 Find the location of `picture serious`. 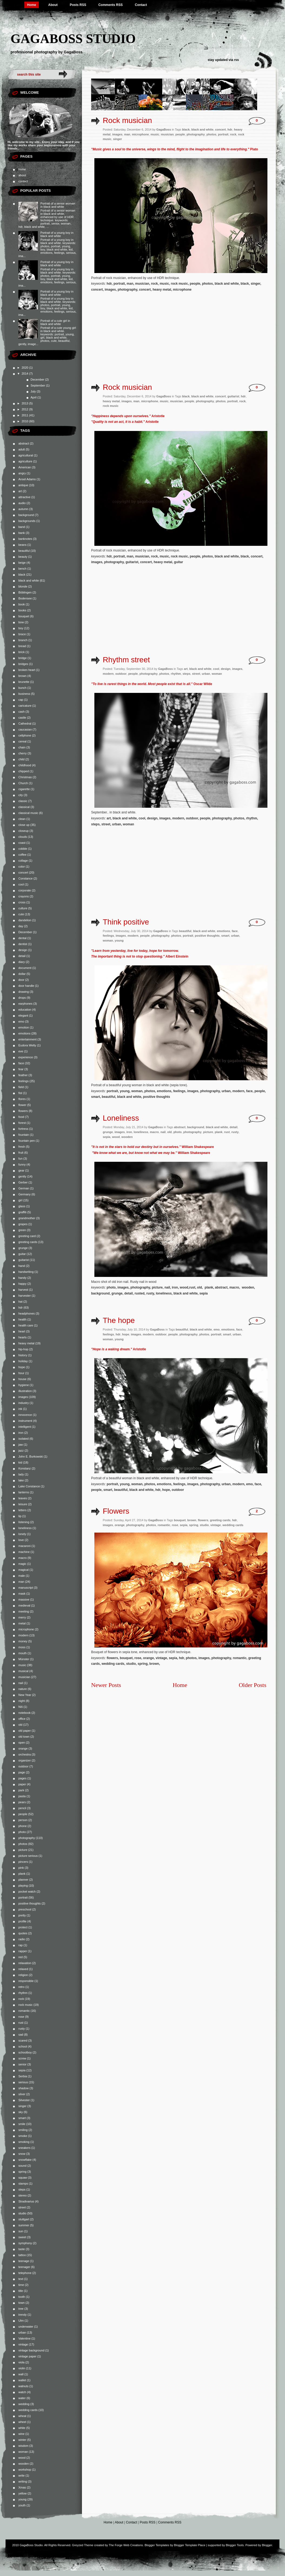

picture serious is located at coordinates (28, 1855).